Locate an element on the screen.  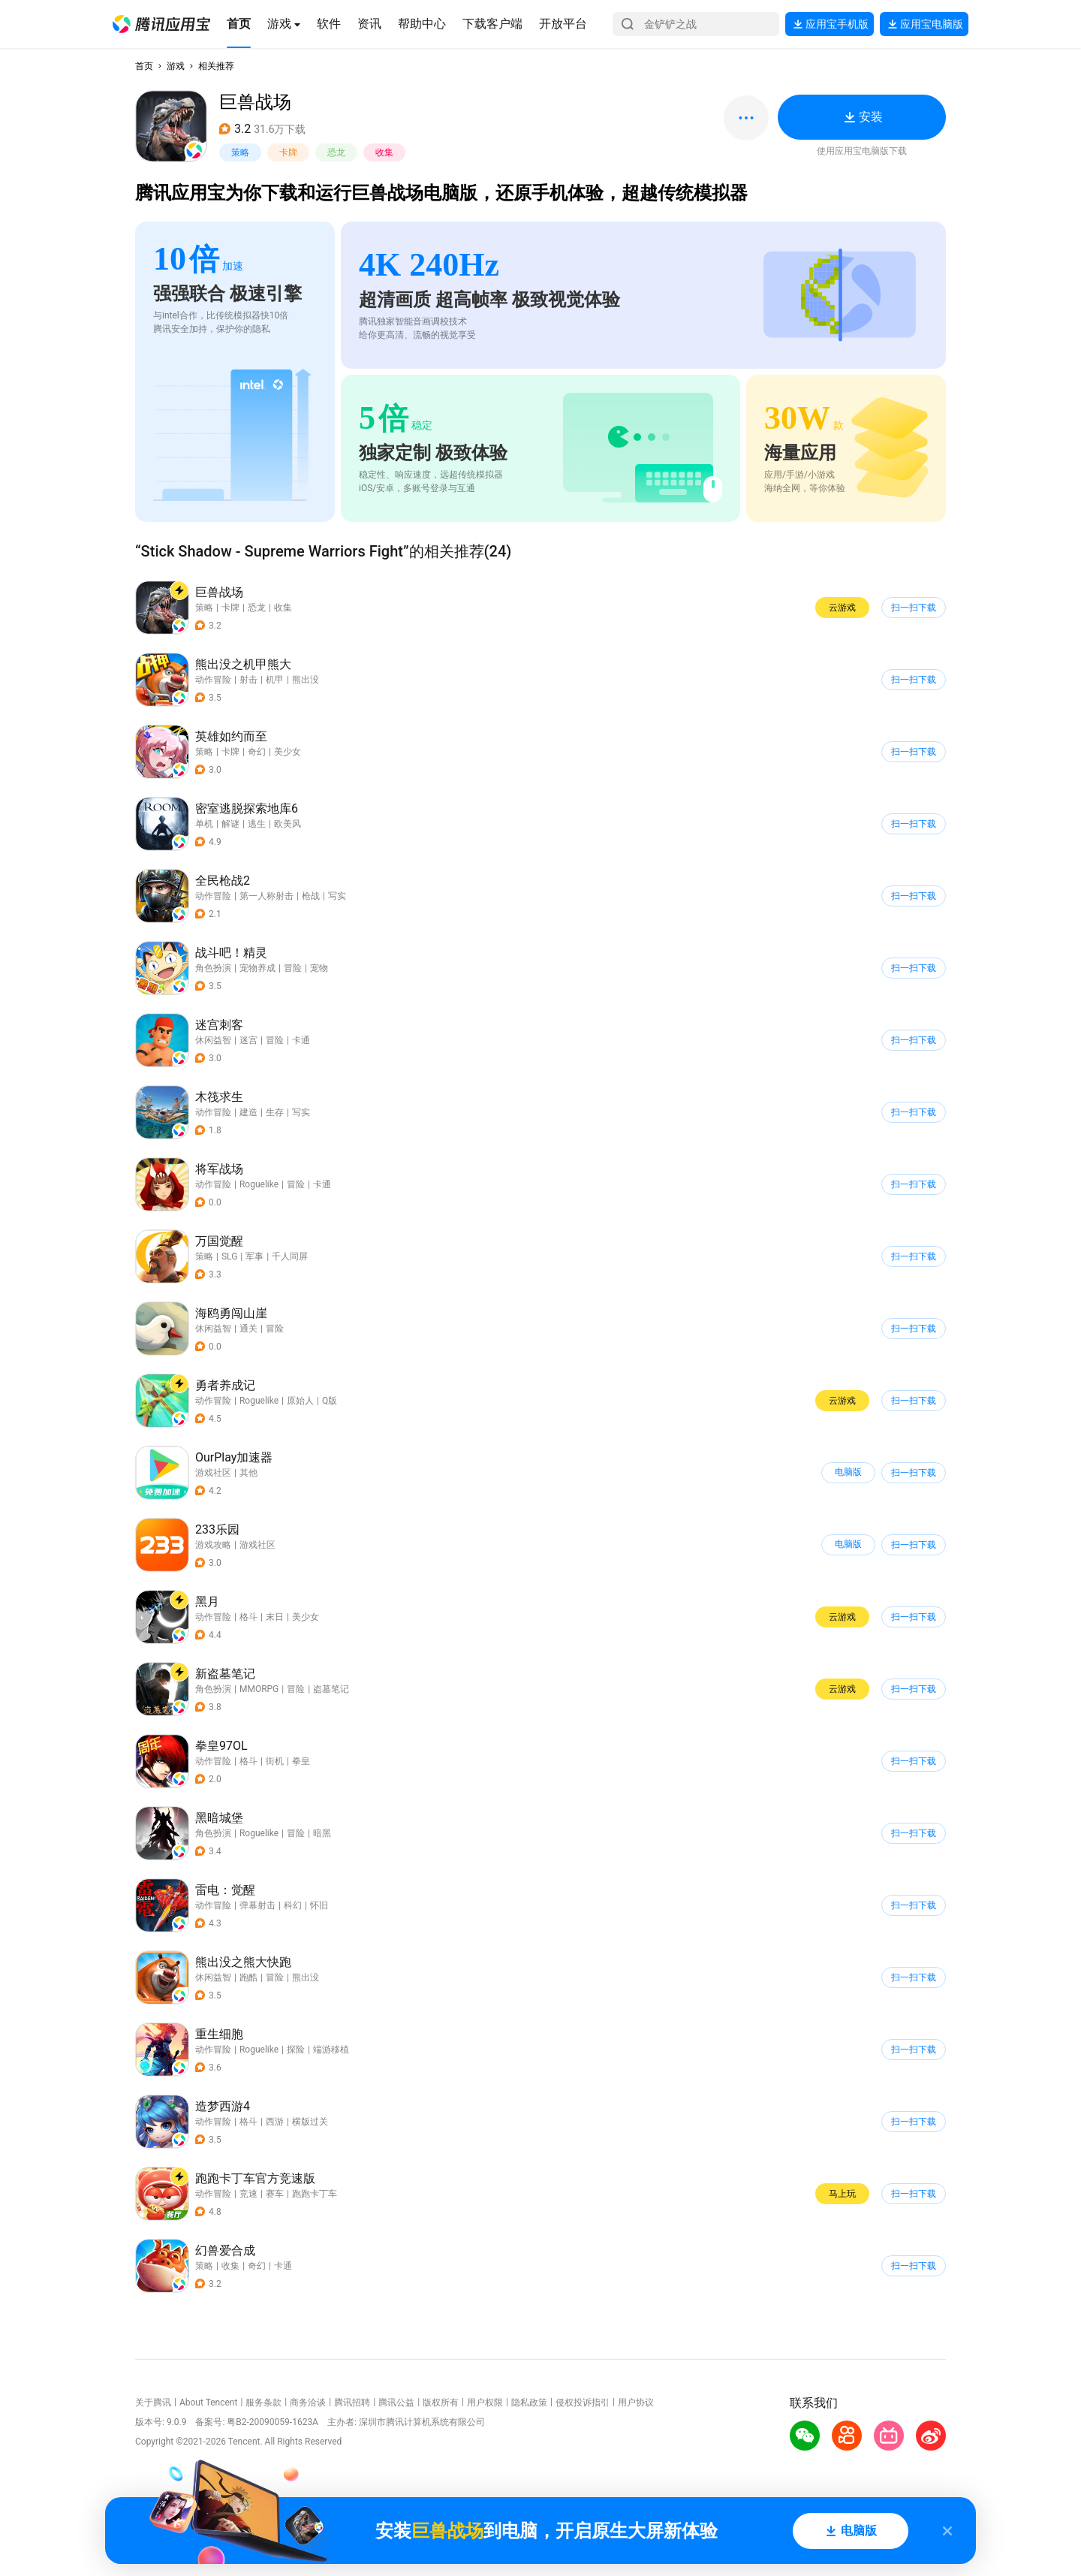
端游移植 [button] is located at coordinates (331, 2049).